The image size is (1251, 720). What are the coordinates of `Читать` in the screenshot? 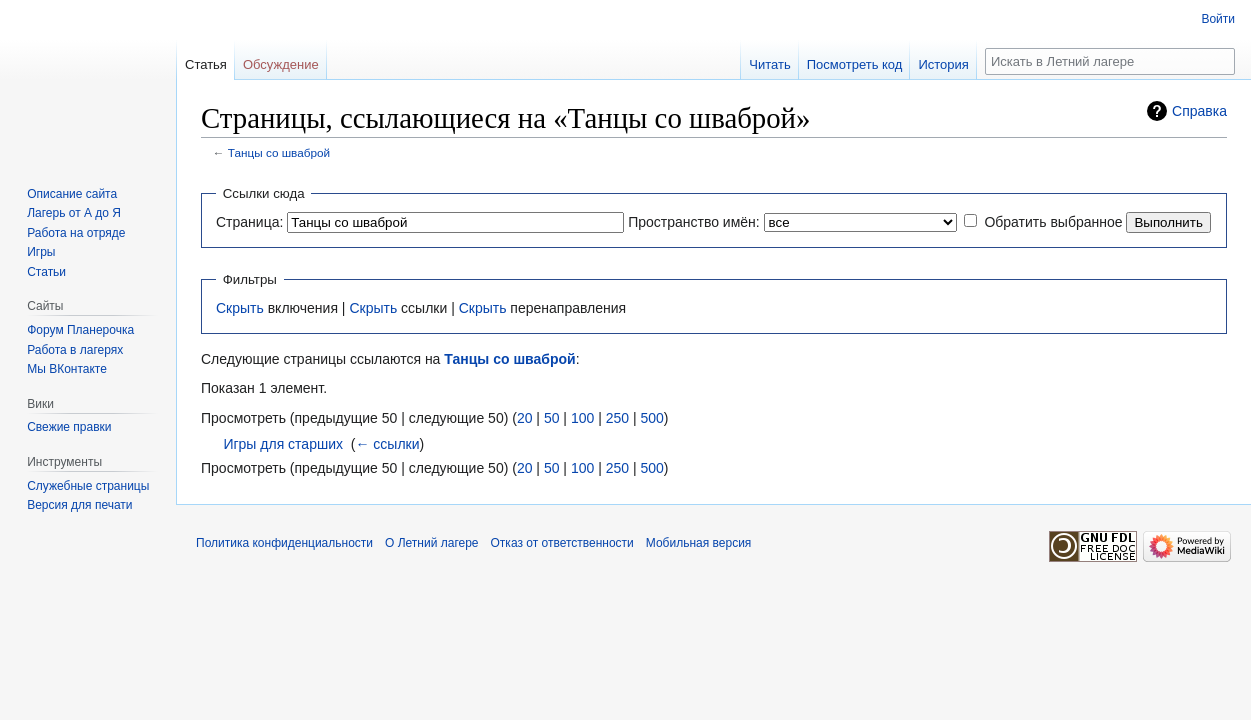 It's located at (769, 64).